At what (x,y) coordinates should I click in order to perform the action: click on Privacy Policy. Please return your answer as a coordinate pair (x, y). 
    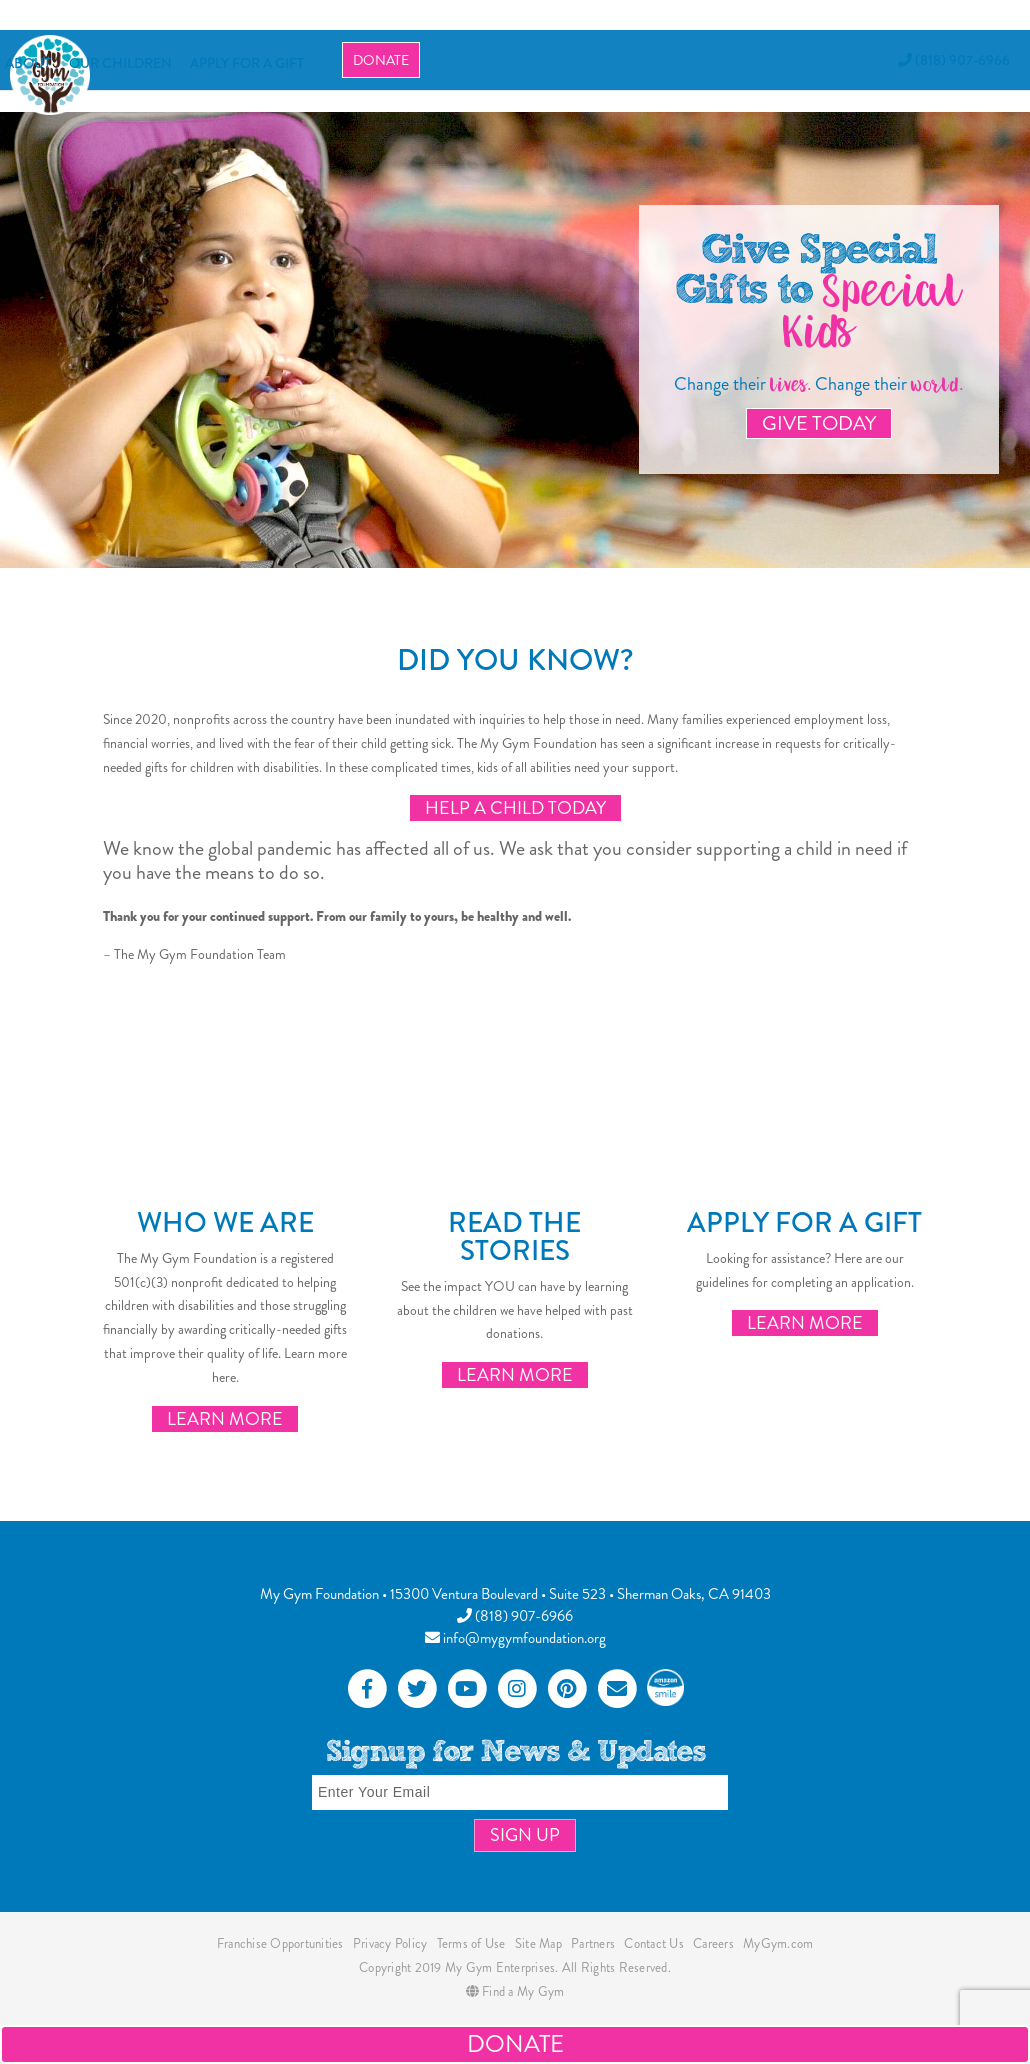
    Looking at the image, I should click on (390, 1943).